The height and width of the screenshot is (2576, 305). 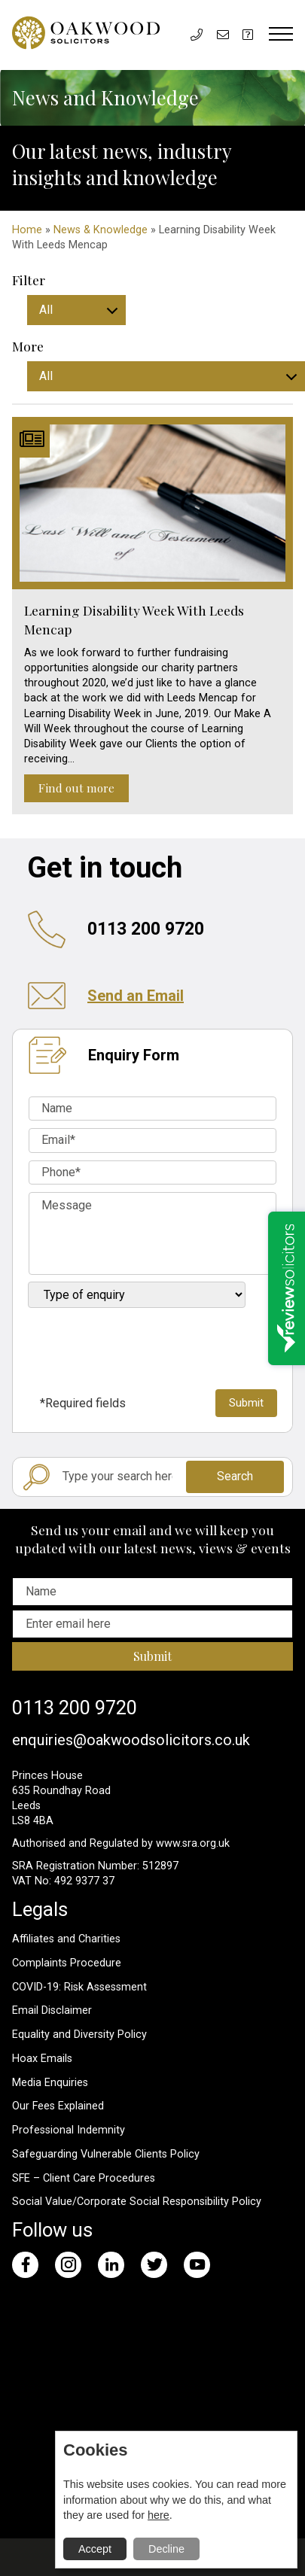 What do you see at coordinates (66, 1939) in the screenshot?
I see `Affiliates and Charities` at bounding box center [66, 1939].